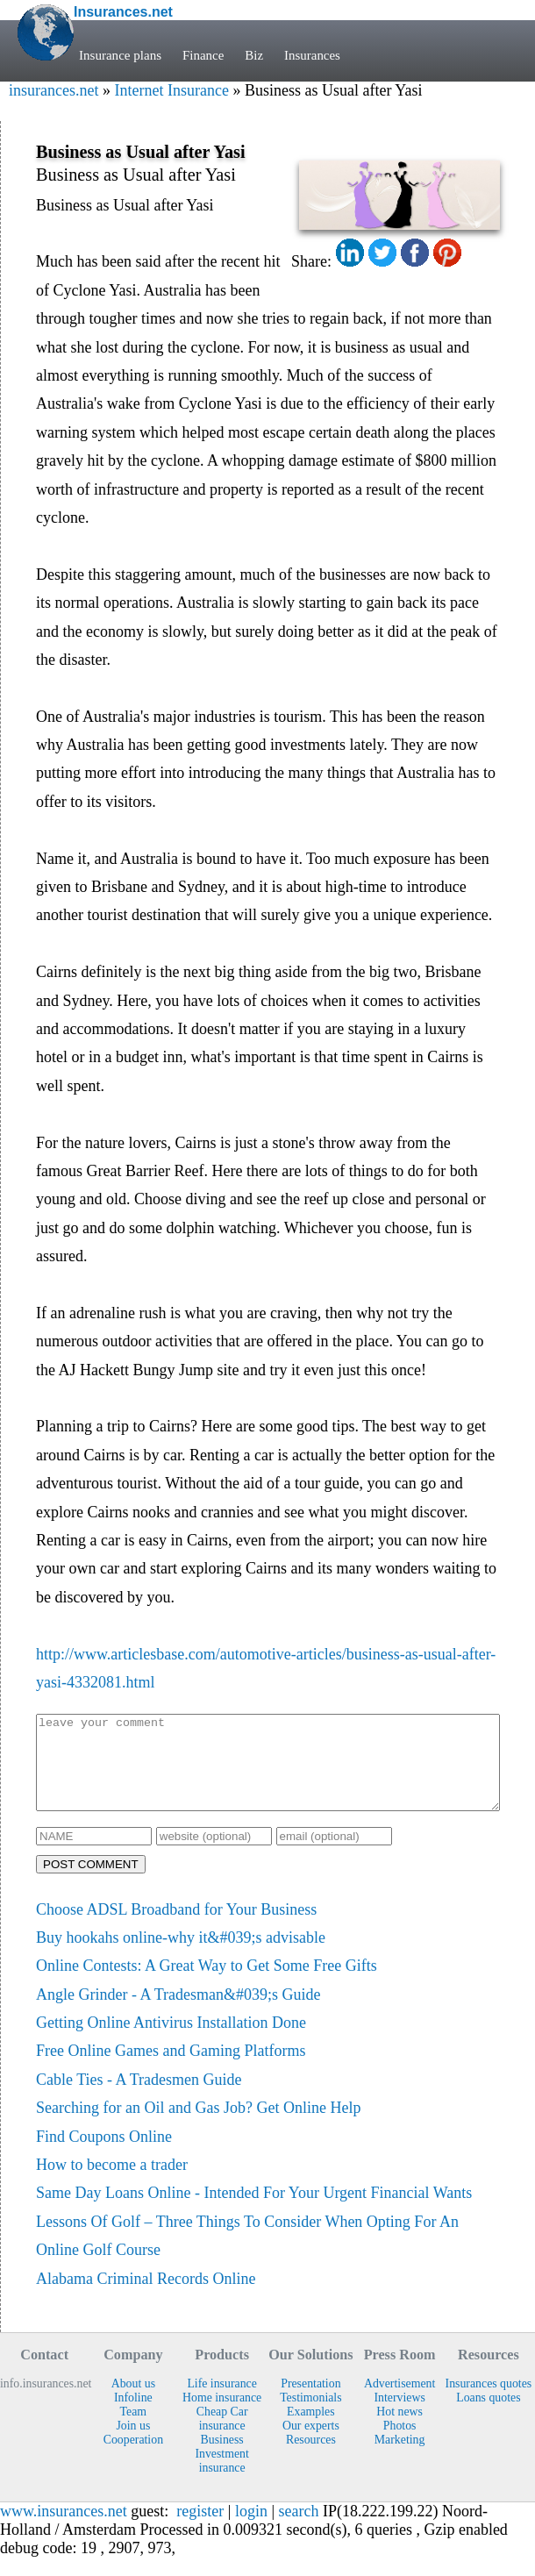 The height and width of the screenshot is (2576, 535). Describe the element at coordinates (247, 2254) in the screenshot. I see `Lessons Of Golf – Three Things To Consider When Opting For An Online Golf Course` at that location.